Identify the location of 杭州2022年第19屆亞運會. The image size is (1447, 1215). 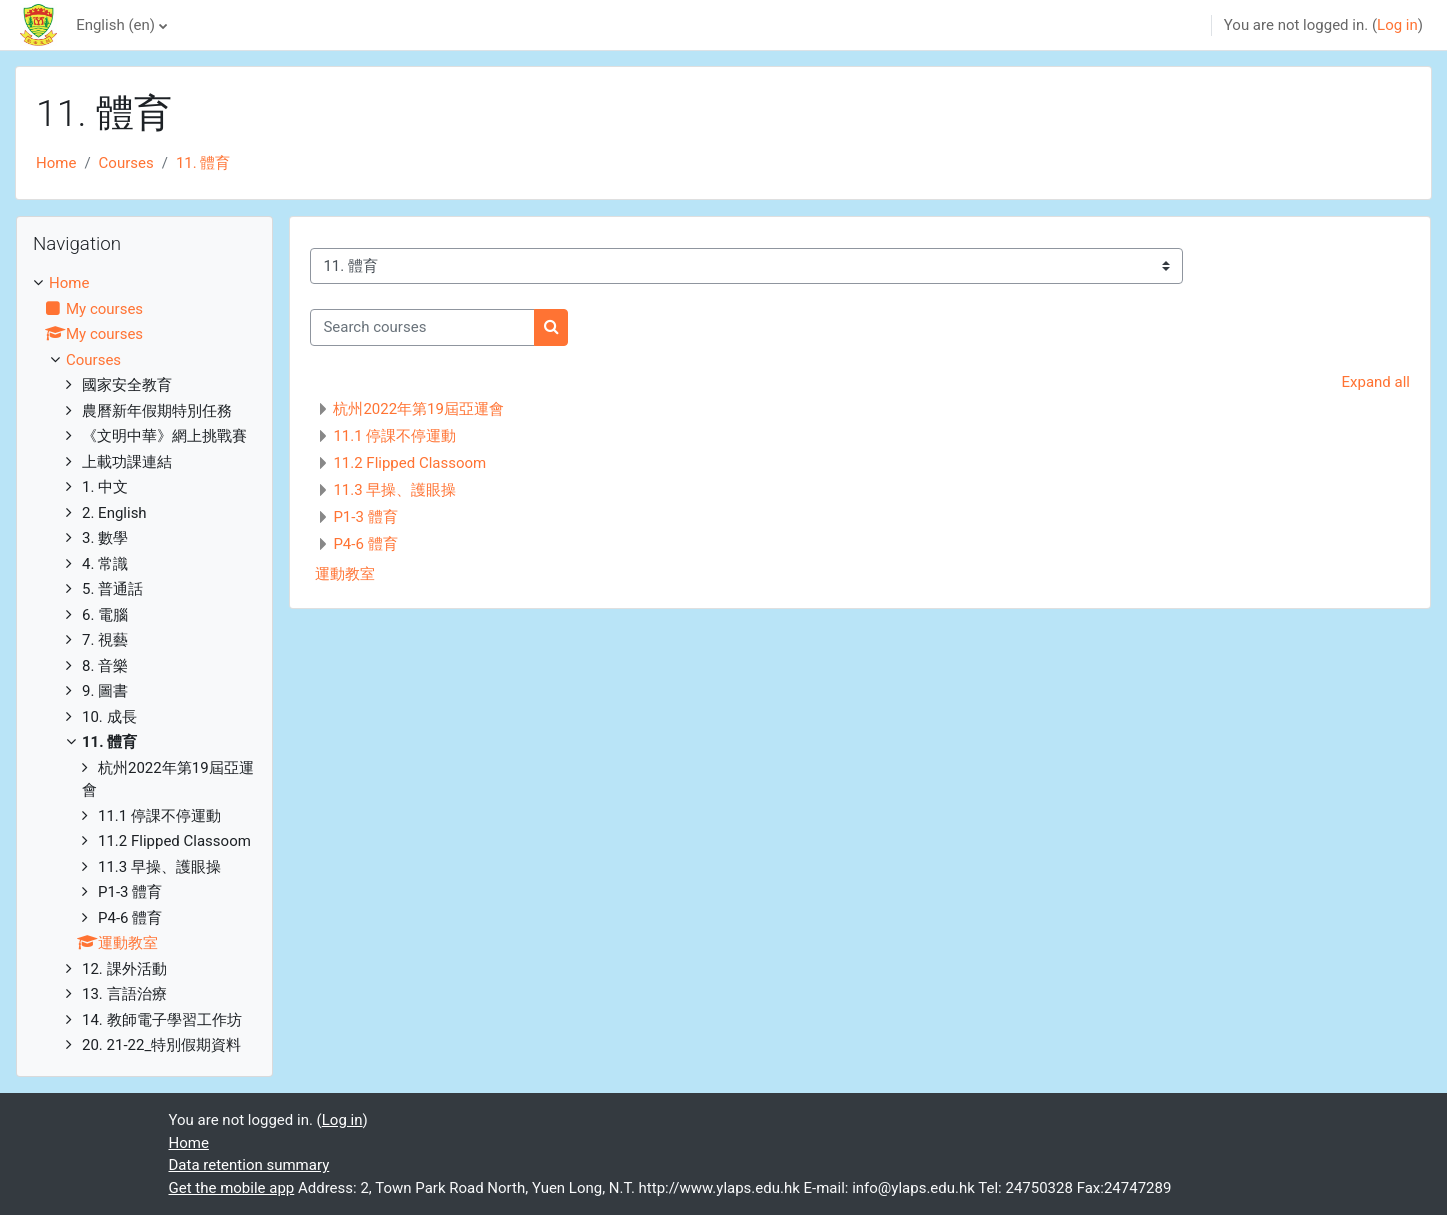
(418, 409).